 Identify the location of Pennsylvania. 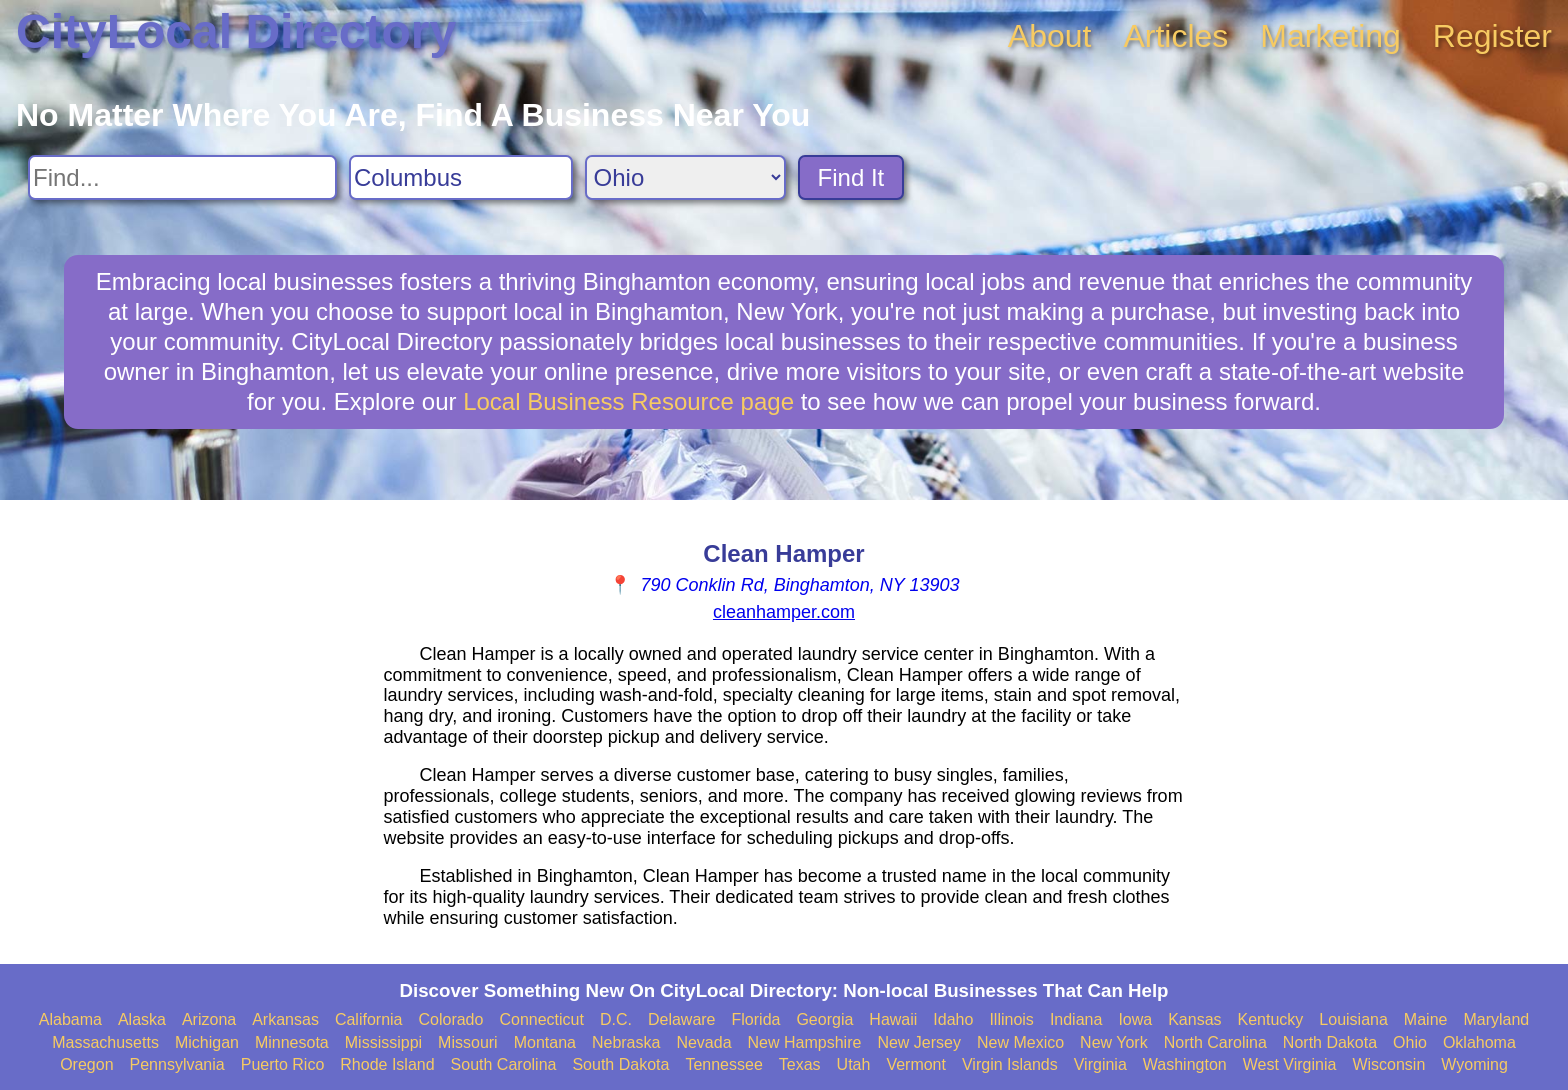
(177, 1064).